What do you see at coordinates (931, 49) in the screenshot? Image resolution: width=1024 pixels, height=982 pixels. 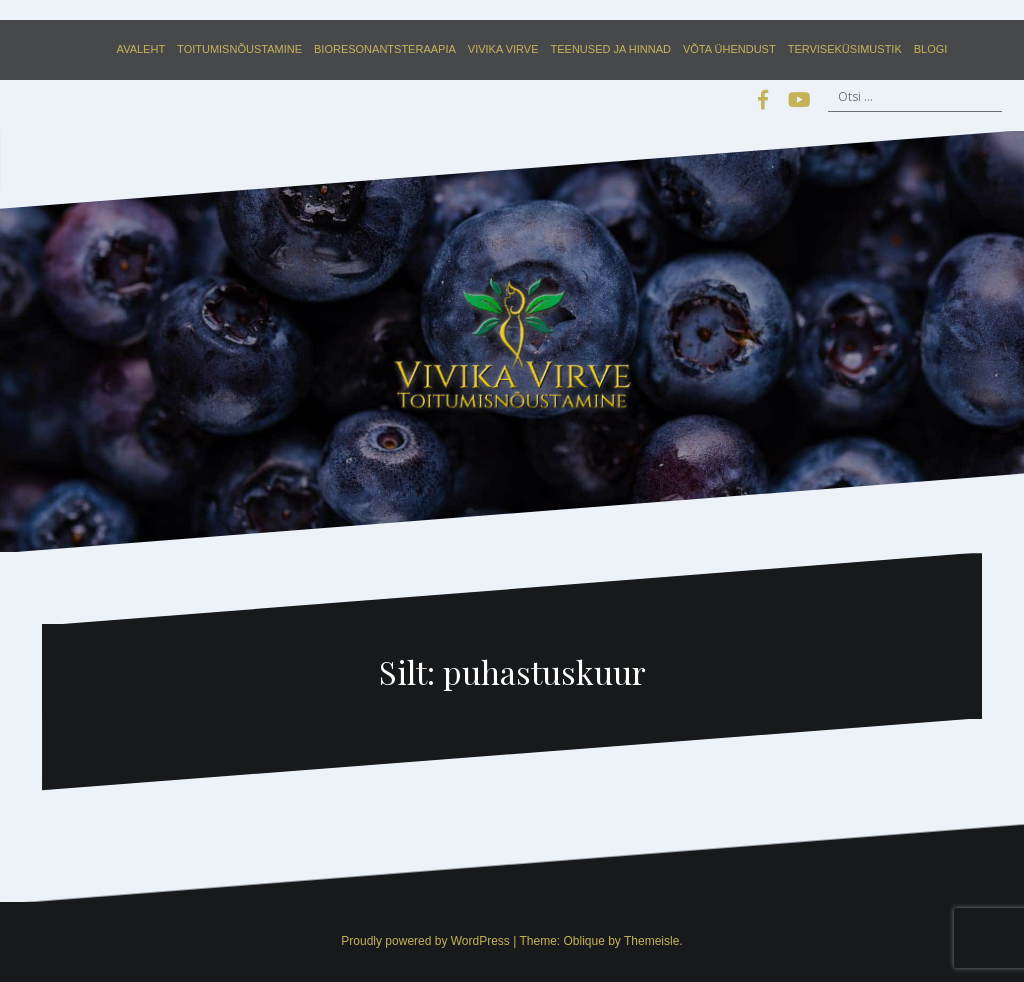 I see `Blogi` at bounding box center [931, 49].